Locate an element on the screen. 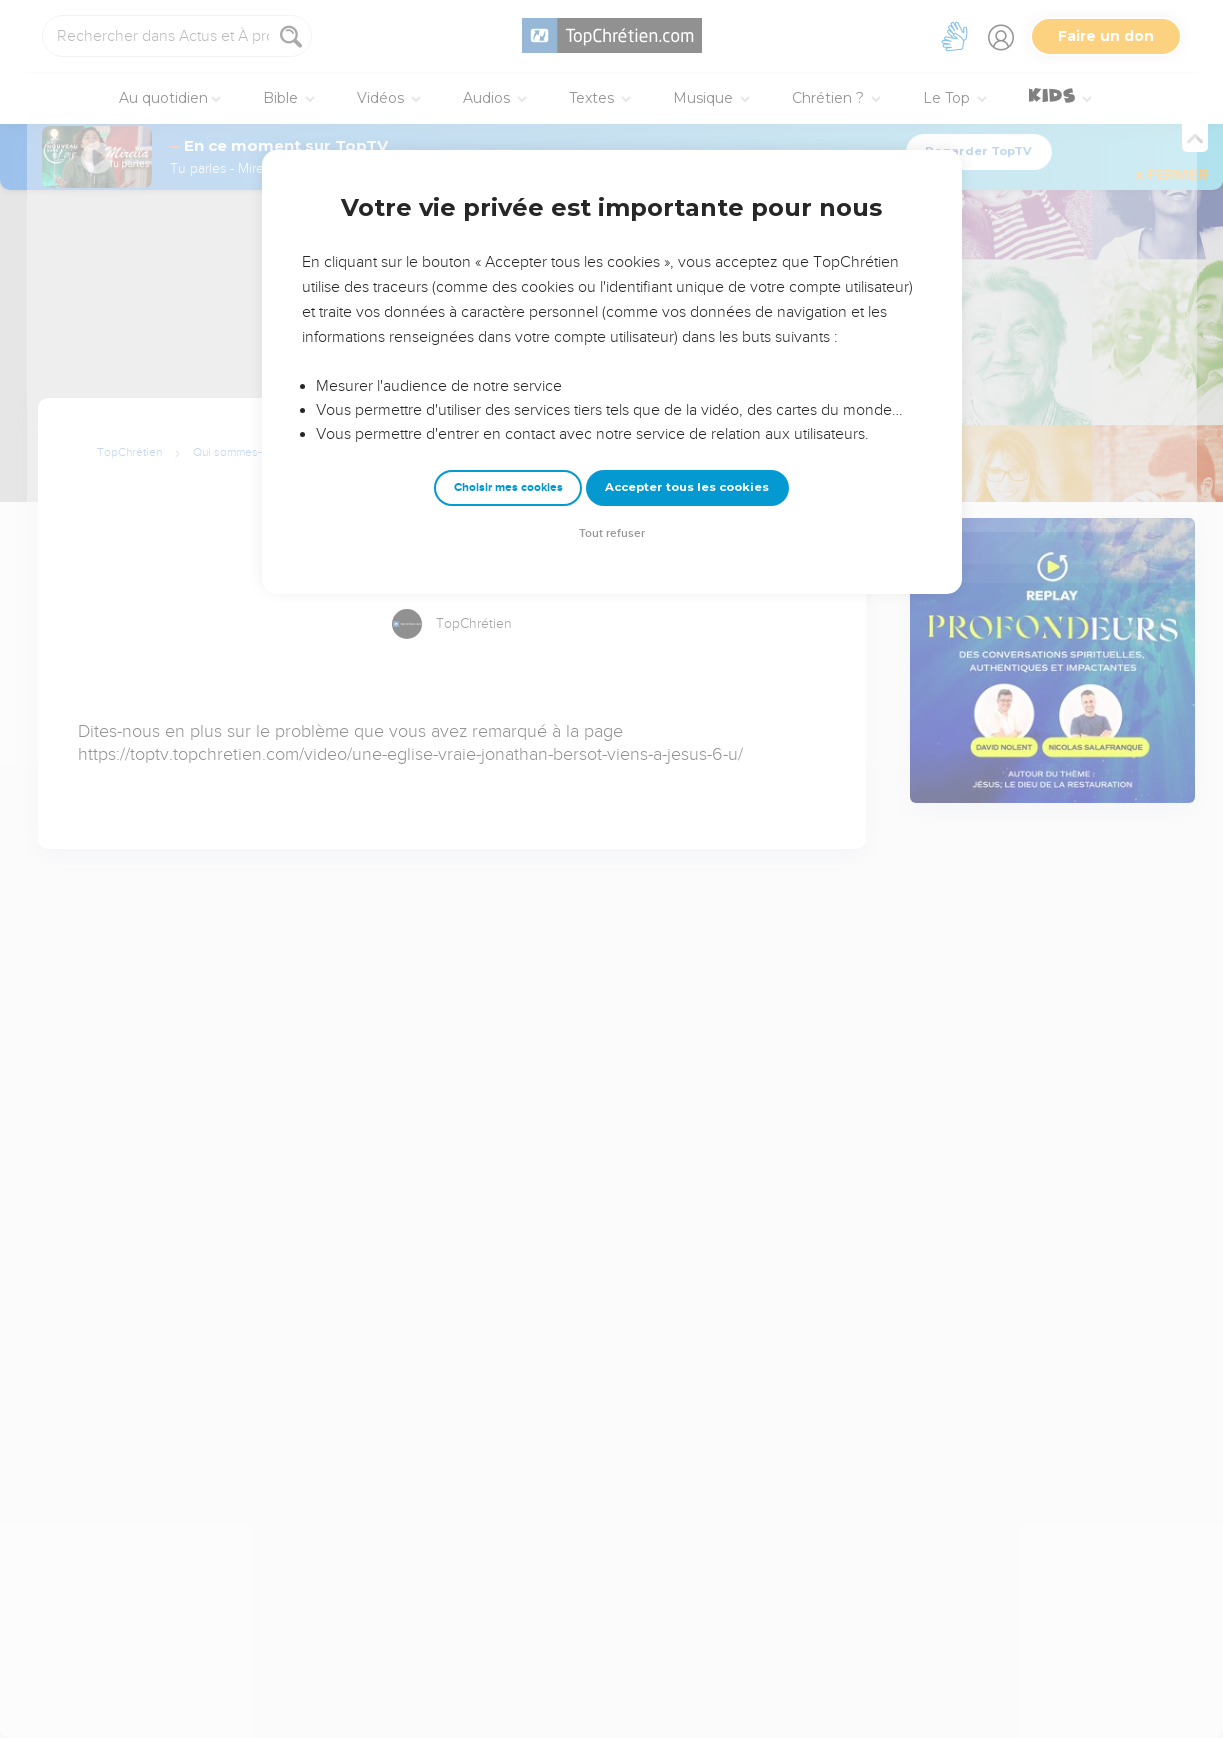 The width and height of the screenshot is (1223, 1738). Choisir mes cookies is located at coordinates (508, 487).